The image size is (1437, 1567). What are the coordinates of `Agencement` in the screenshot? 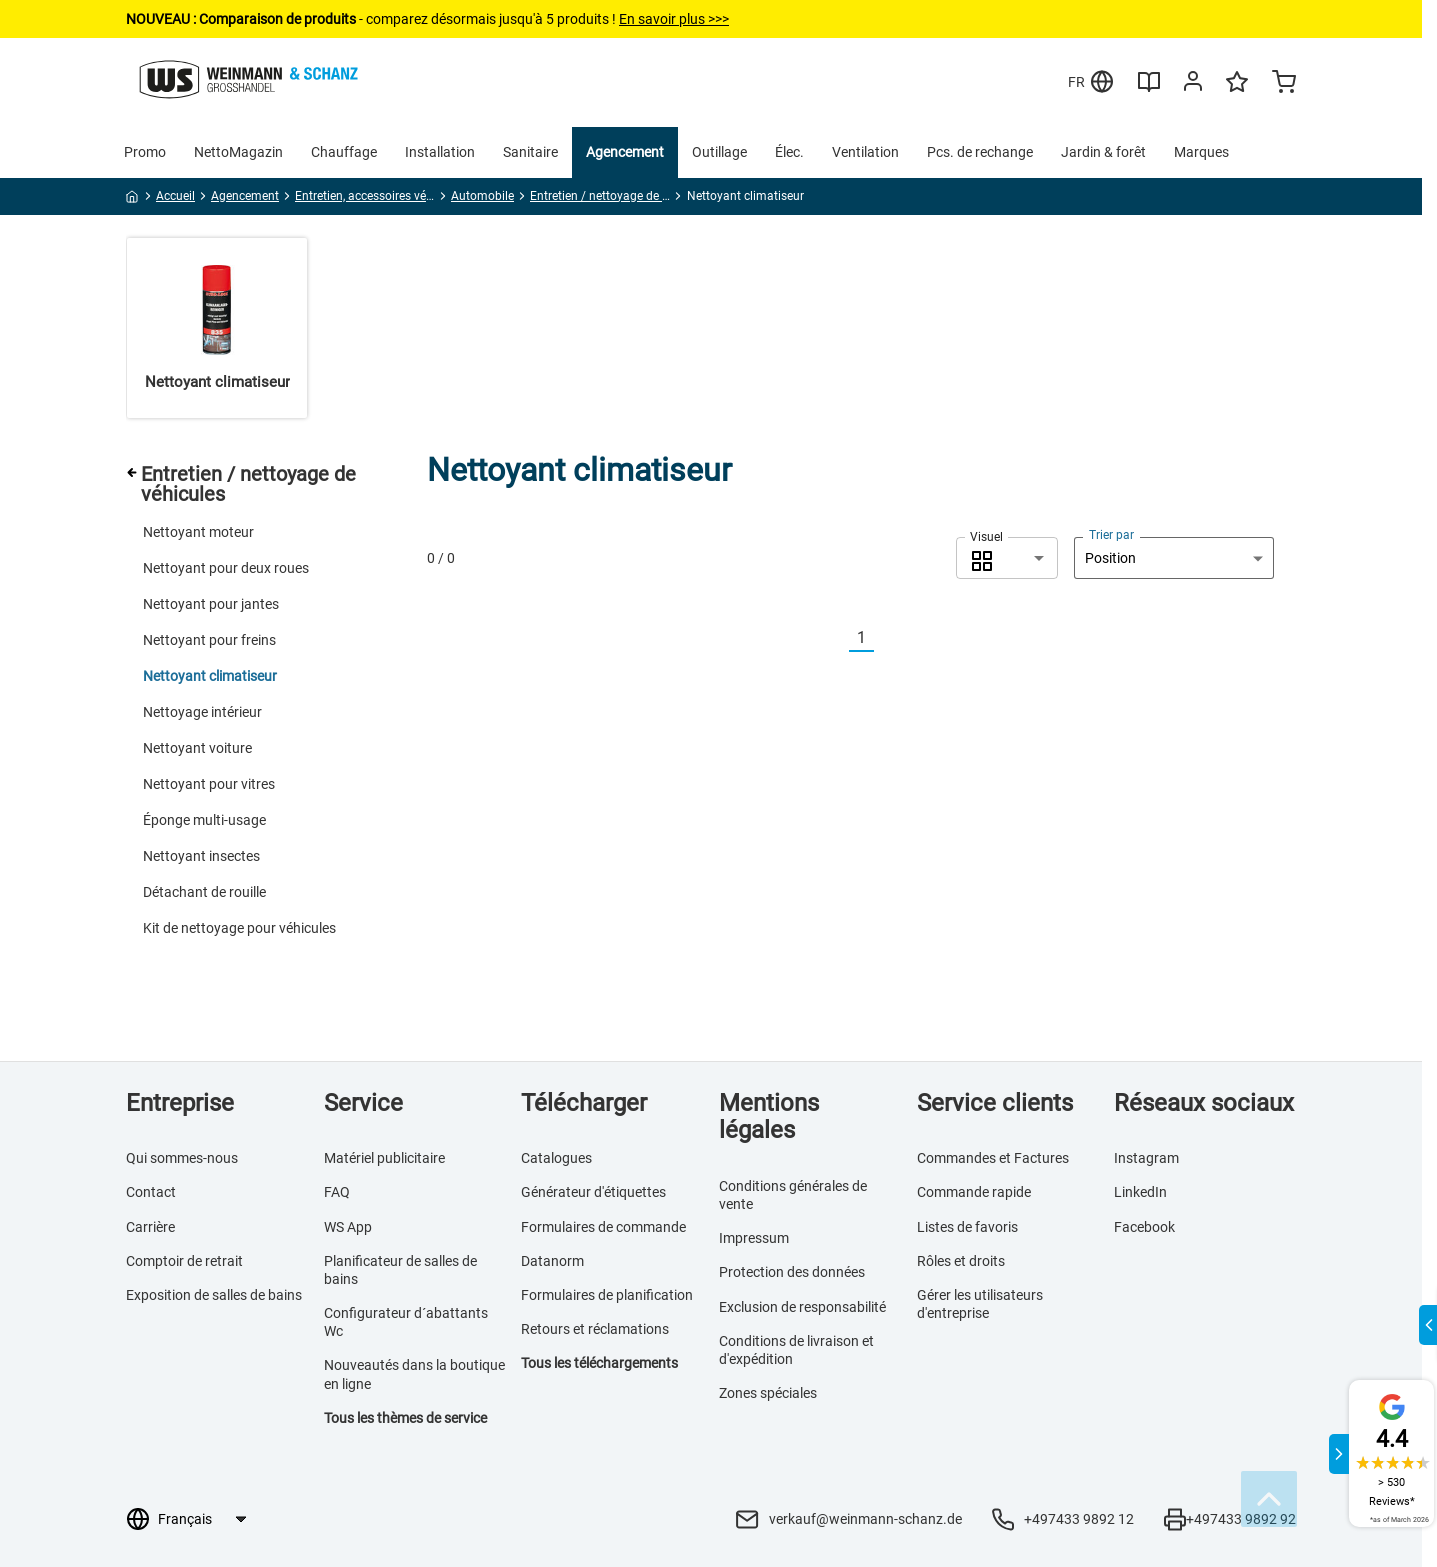 It's located at (625, 152).